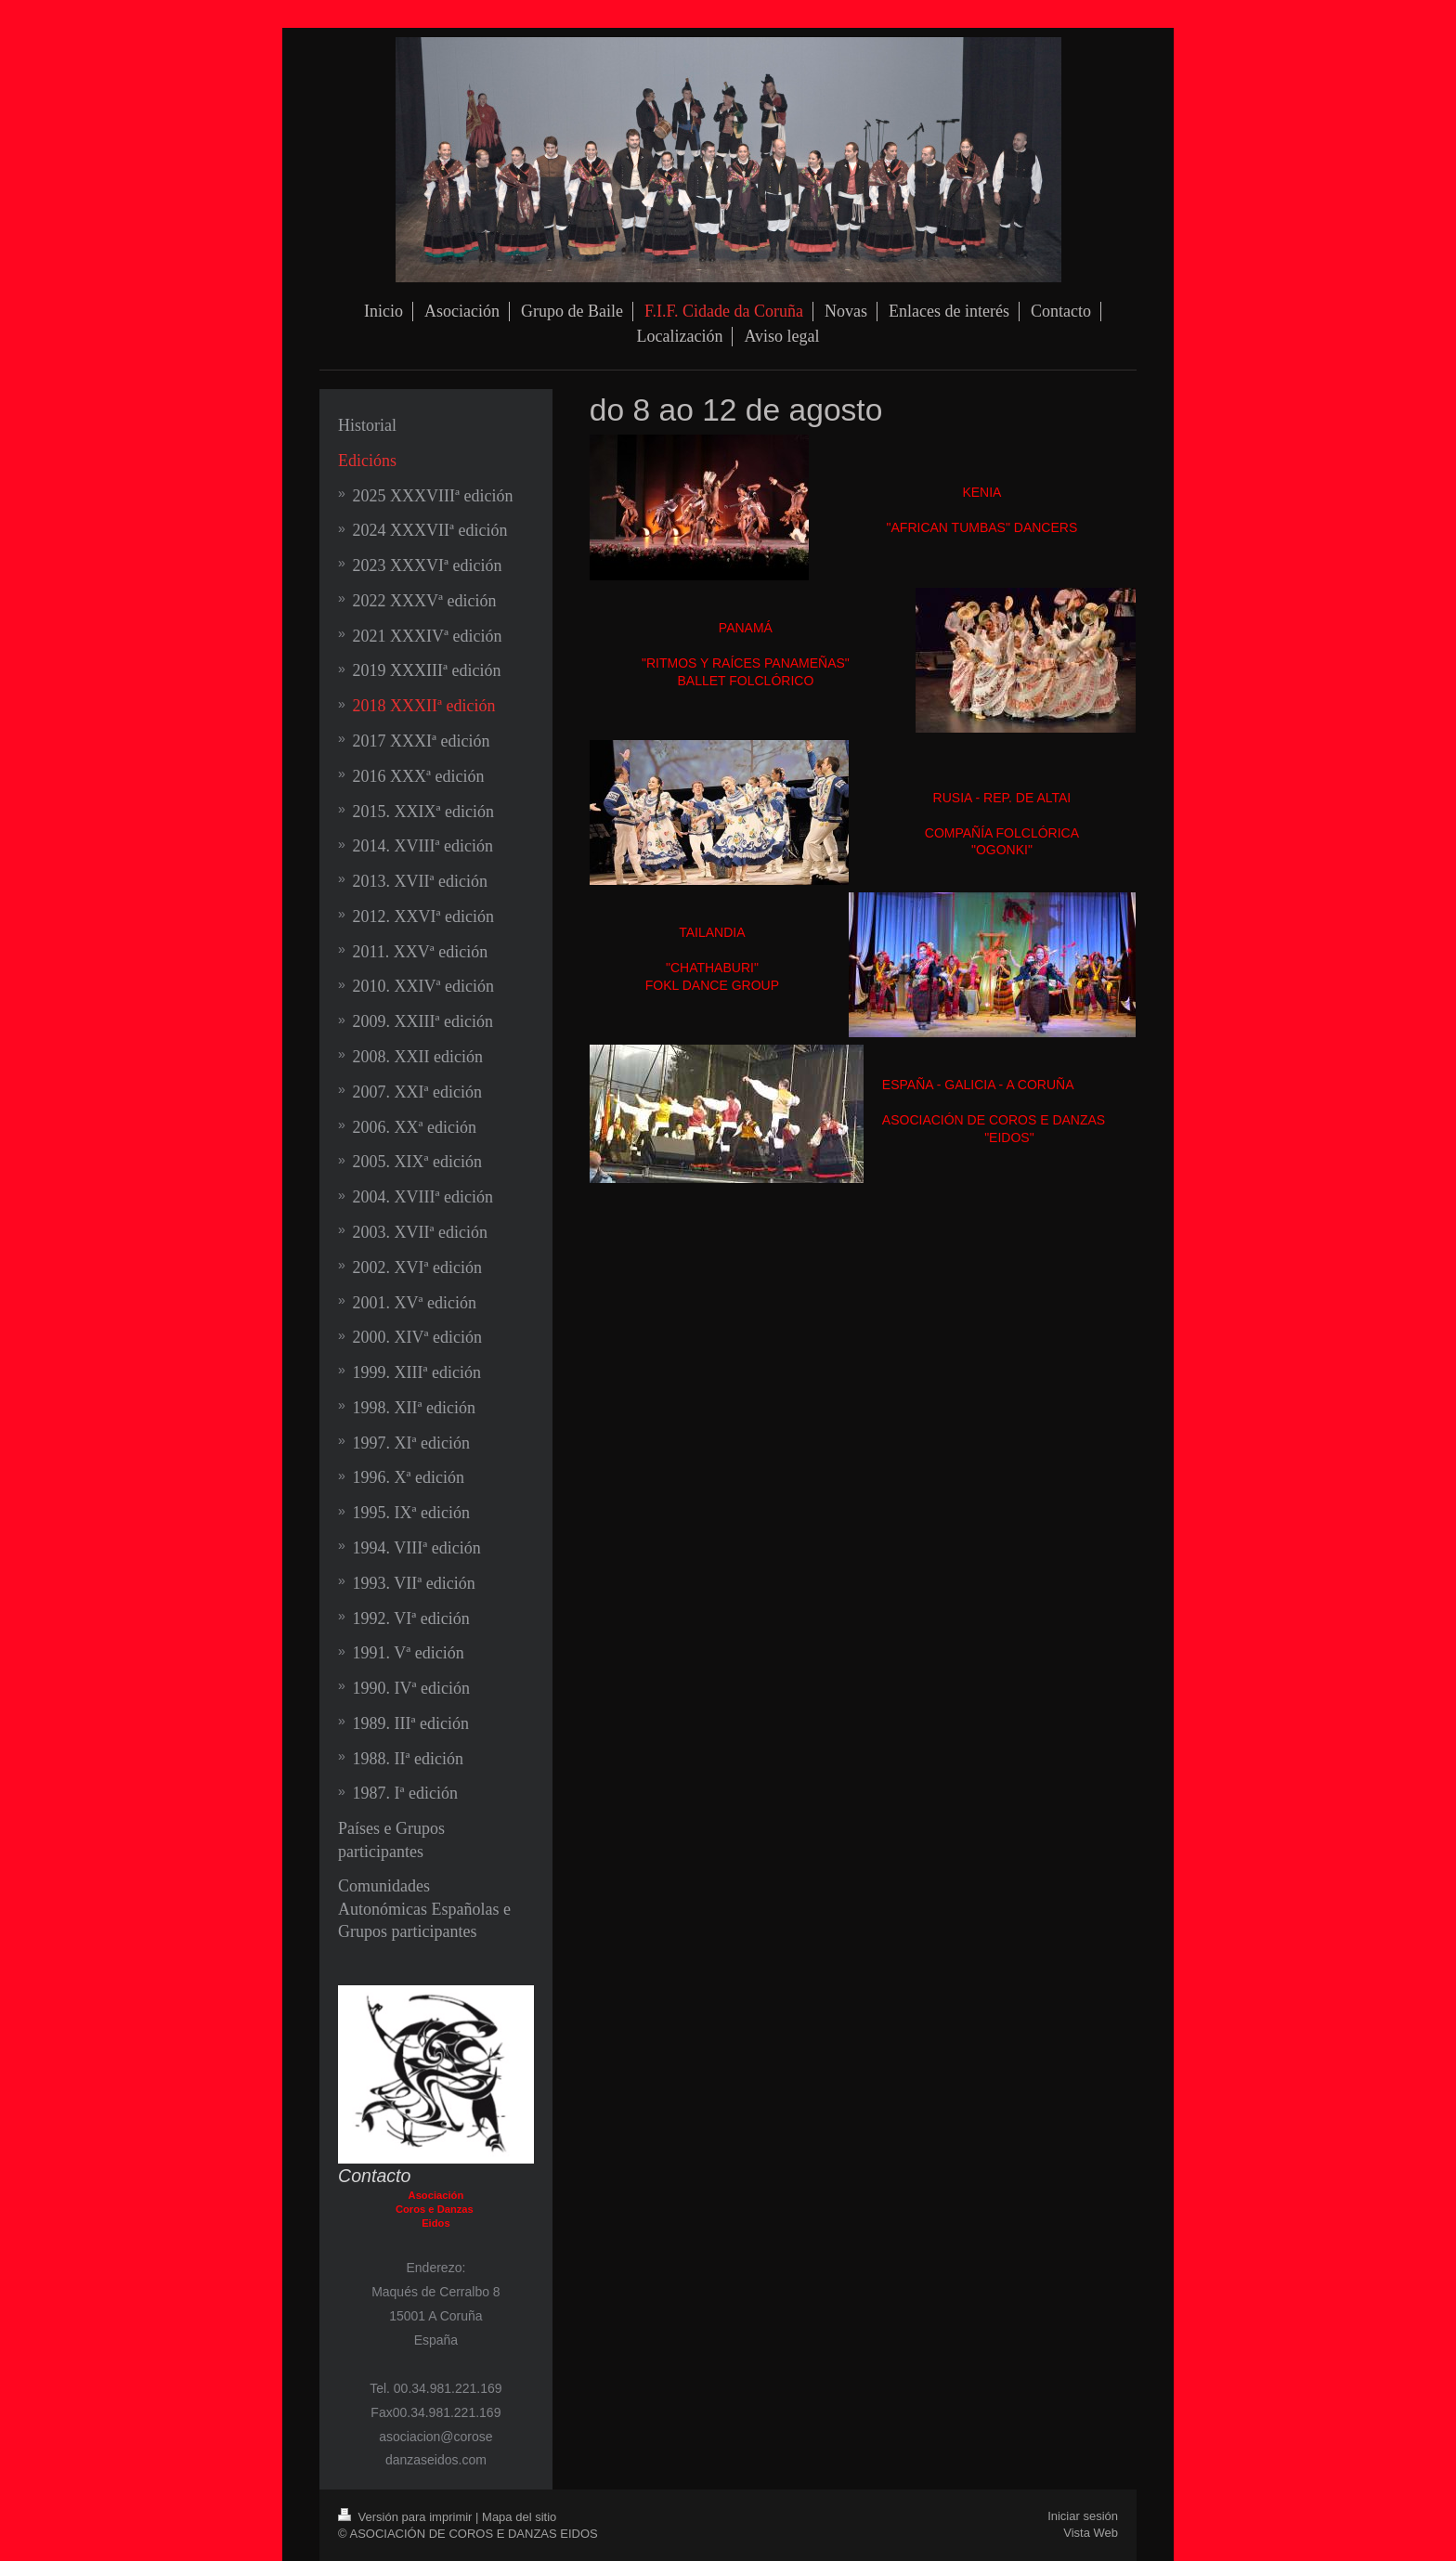 The height and width of the screenshot is (2561, 1456). Describe the element at coordinates (519, 2517) in the screenshot. I see `Mapa del sitio` at that location.